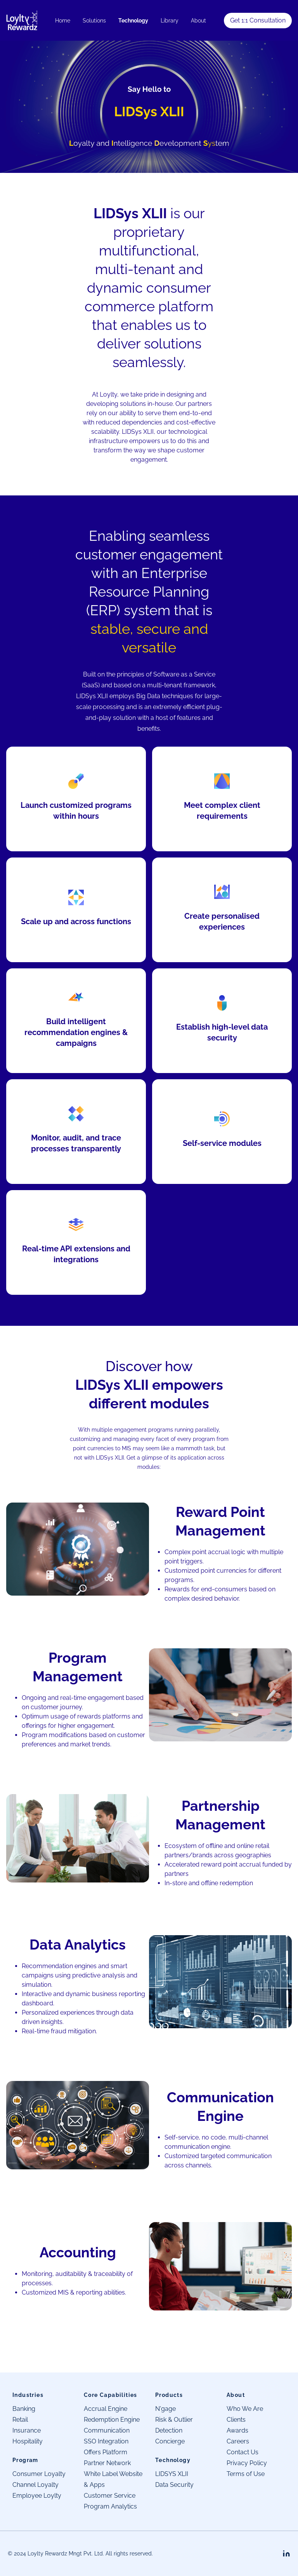 The width and height of the screenshot is (298, 2576). What do you see at coordinates (258, 20) in the screenshot?
I see `Get 1:1 Consultation` at bounding box center [258, 20].